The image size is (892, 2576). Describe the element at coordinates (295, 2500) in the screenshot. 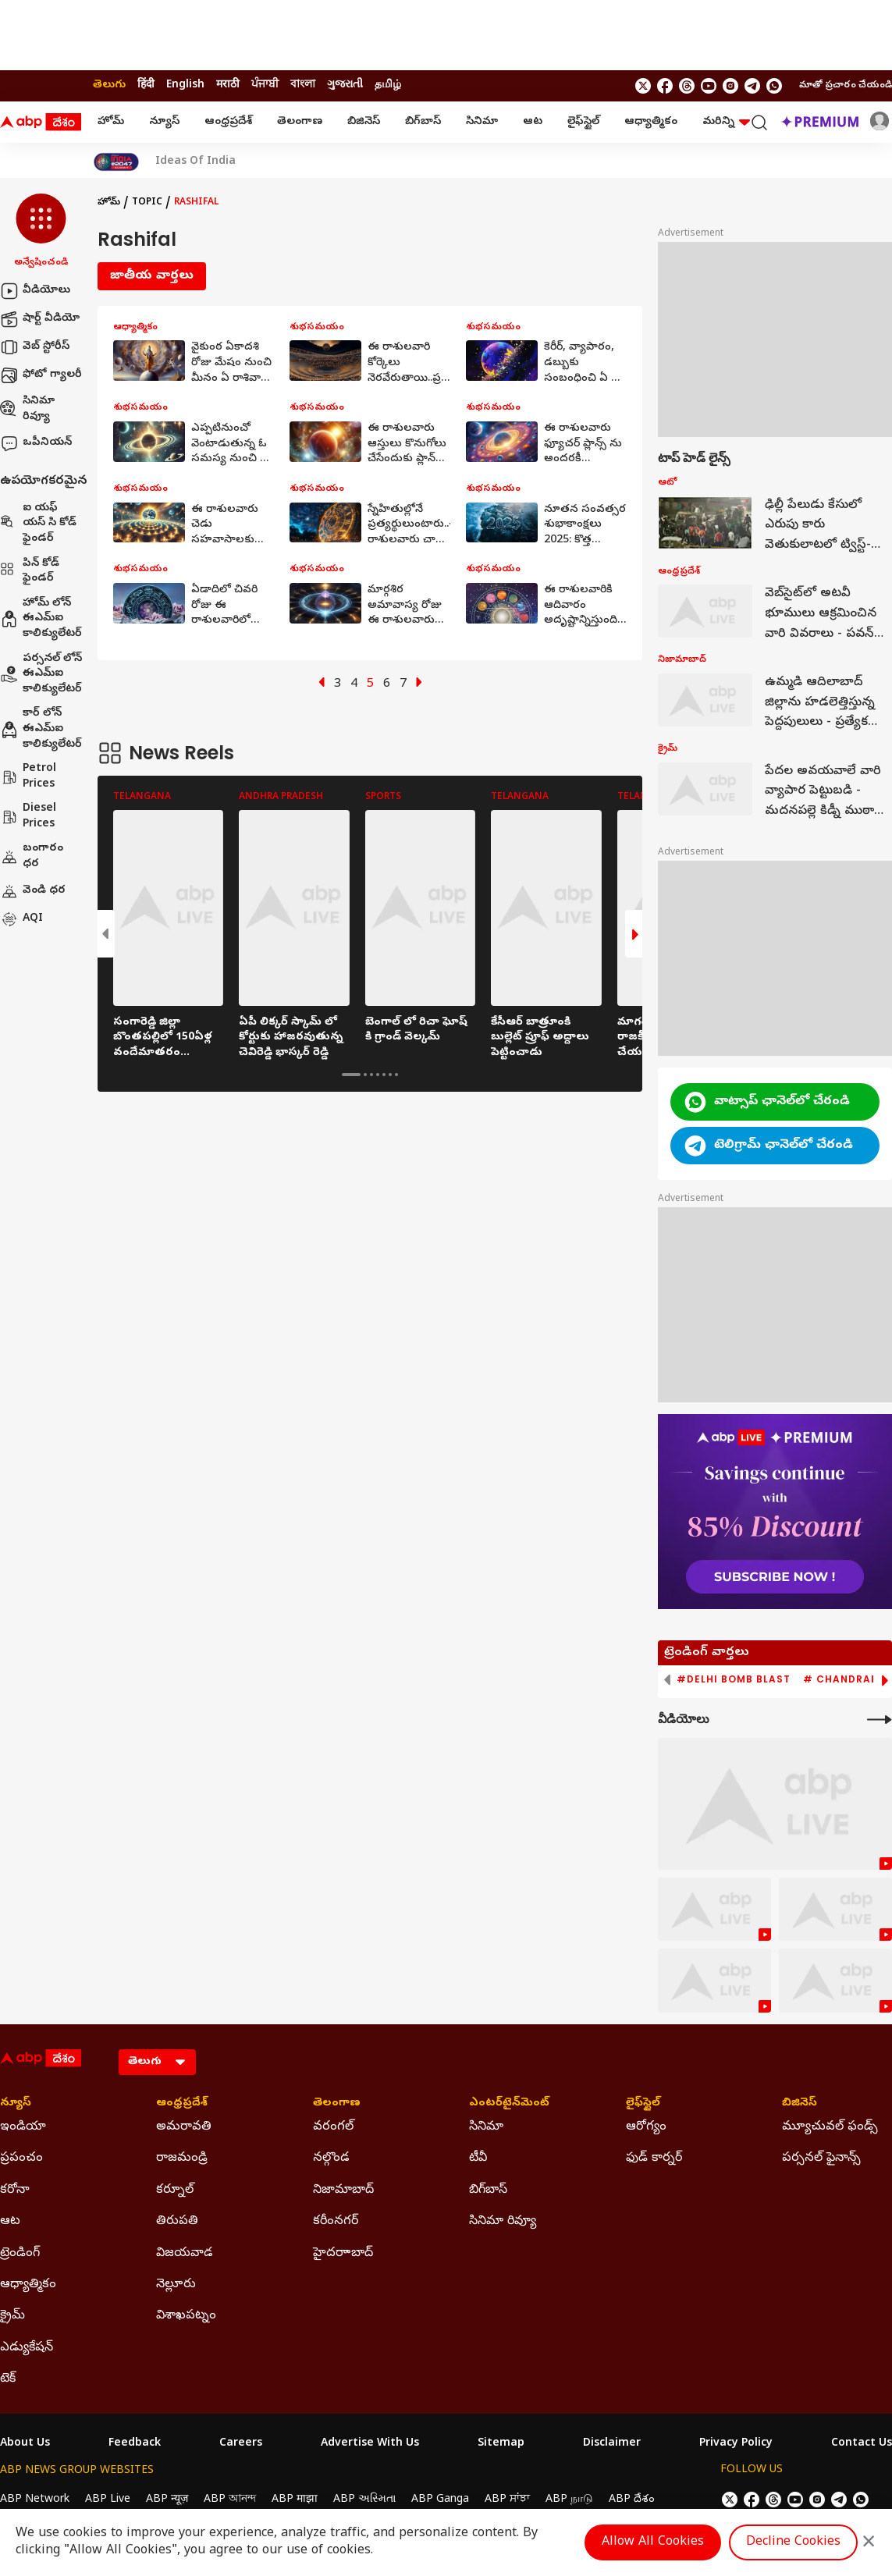

I see `ABP माझा` at that location.